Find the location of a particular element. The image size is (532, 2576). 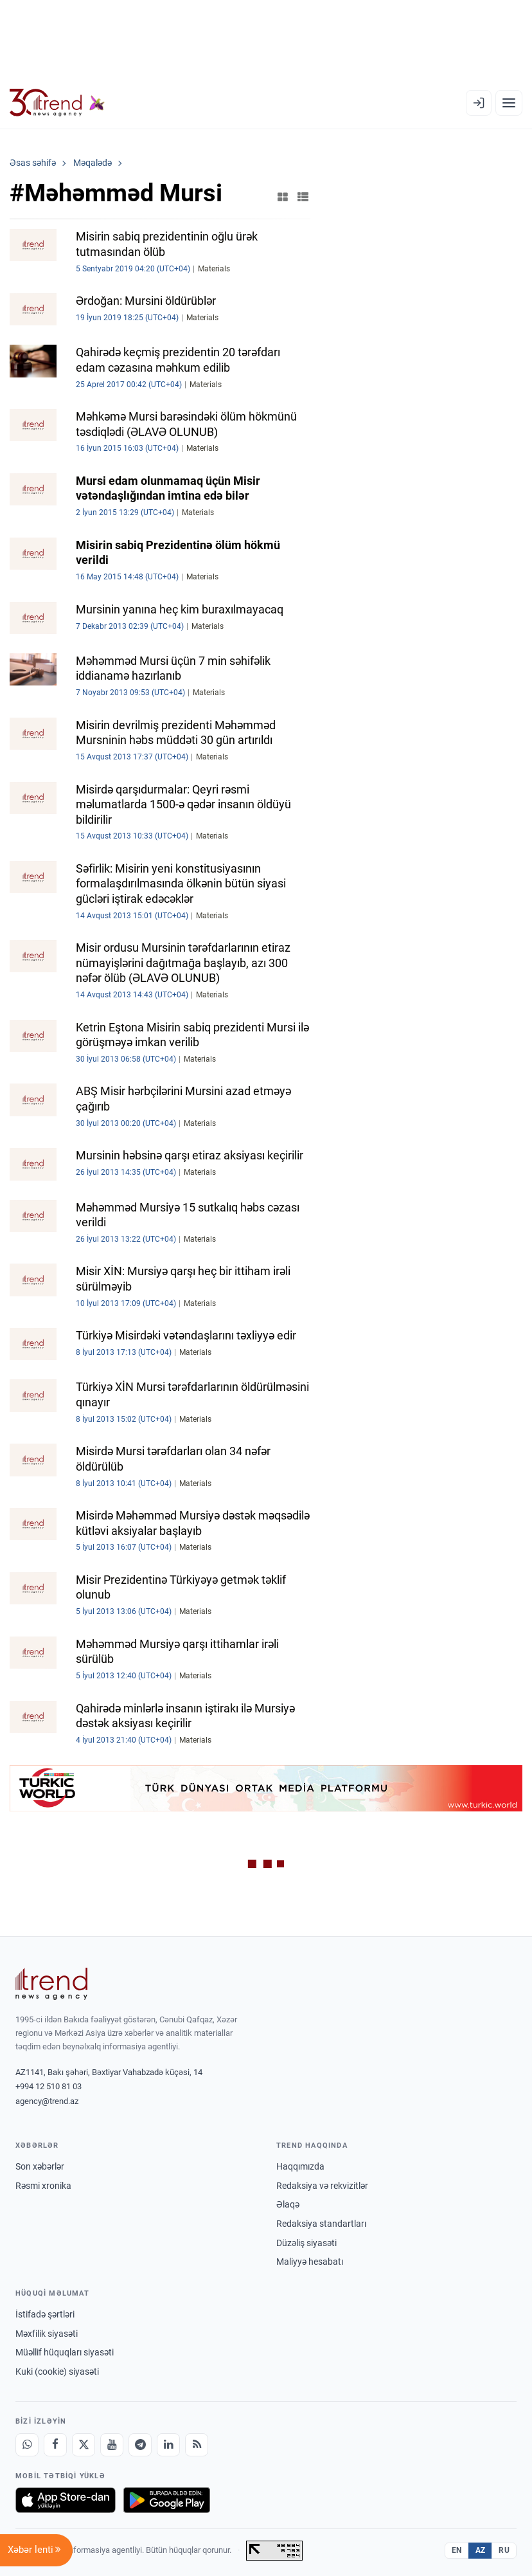

agency@trend.az is located at coordinates (46, 2101).